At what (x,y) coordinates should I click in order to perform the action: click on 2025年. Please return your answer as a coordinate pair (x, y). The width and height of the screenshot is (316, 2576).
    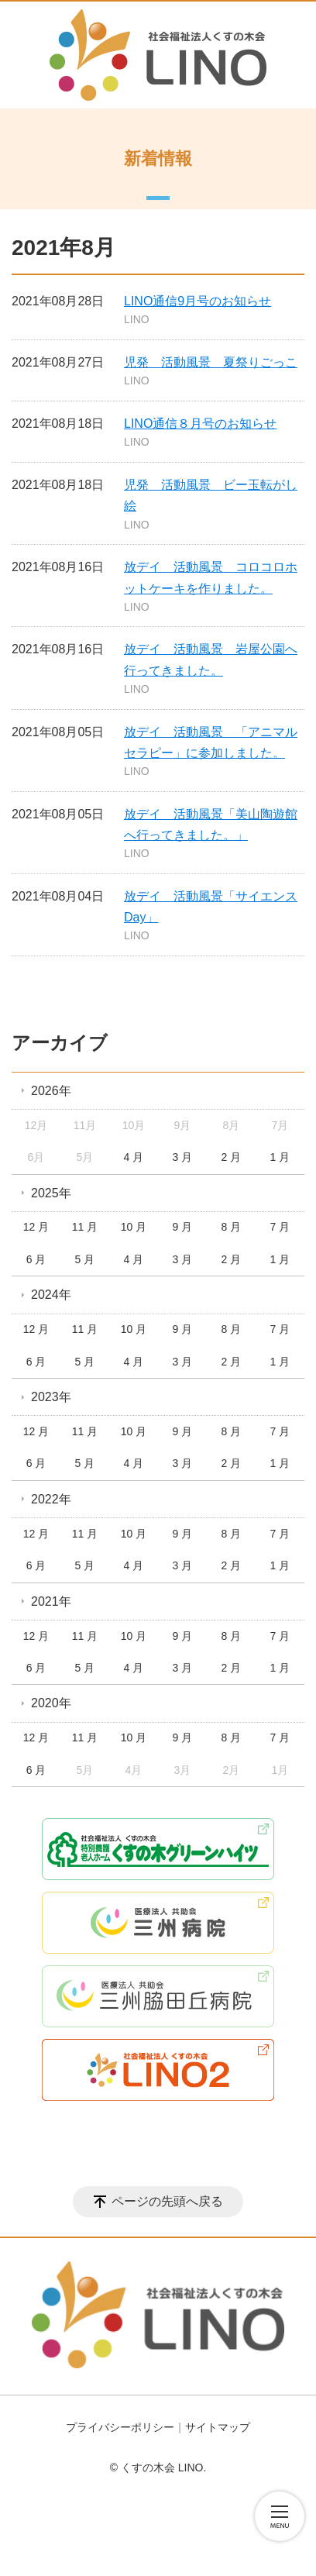
    Looking at the image, I should click on (51, 1193).